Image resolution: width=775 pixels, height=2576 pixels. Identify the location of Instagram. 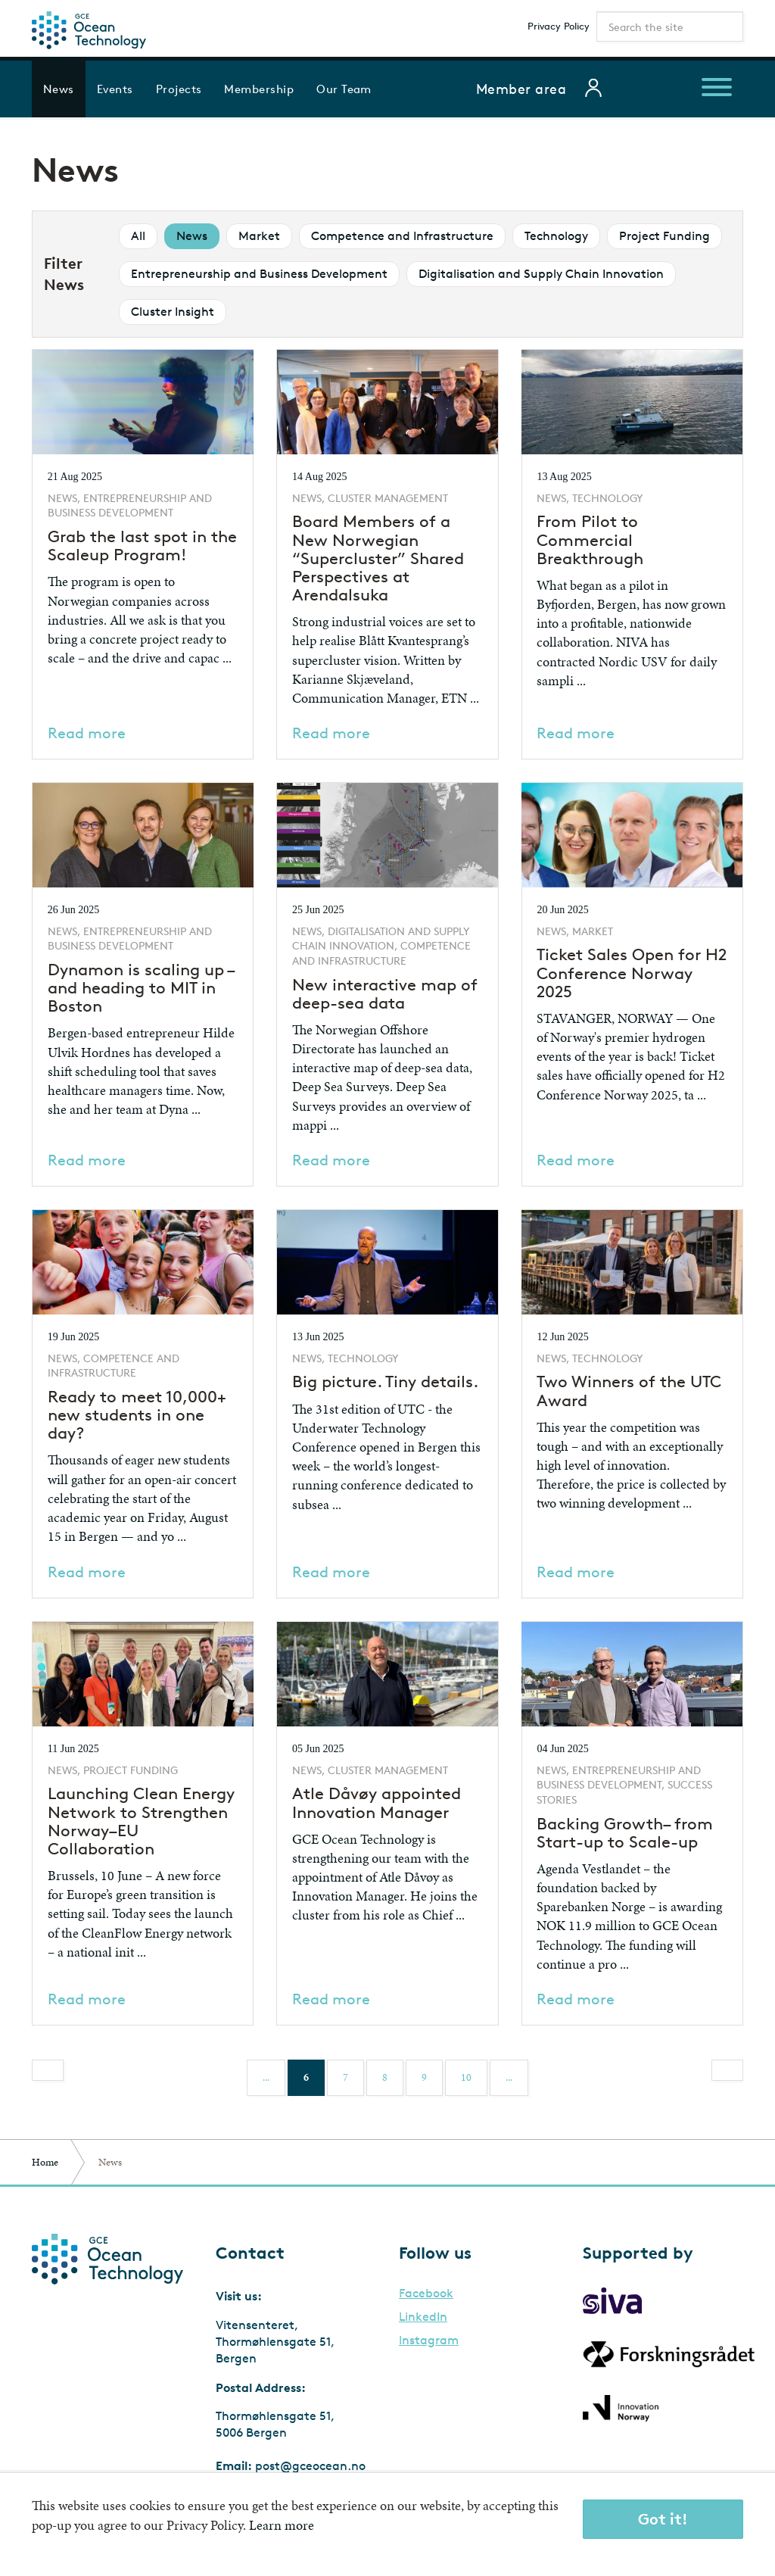
(429, 2340).